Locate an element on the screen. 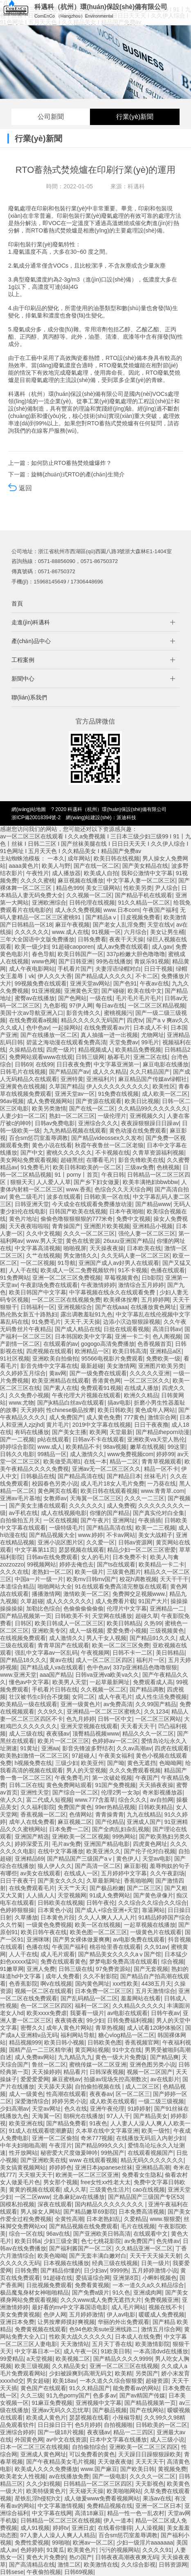 This screenshot has height=2576, width=191. 亚洲人免费 is located at coordinates (41, 1969).